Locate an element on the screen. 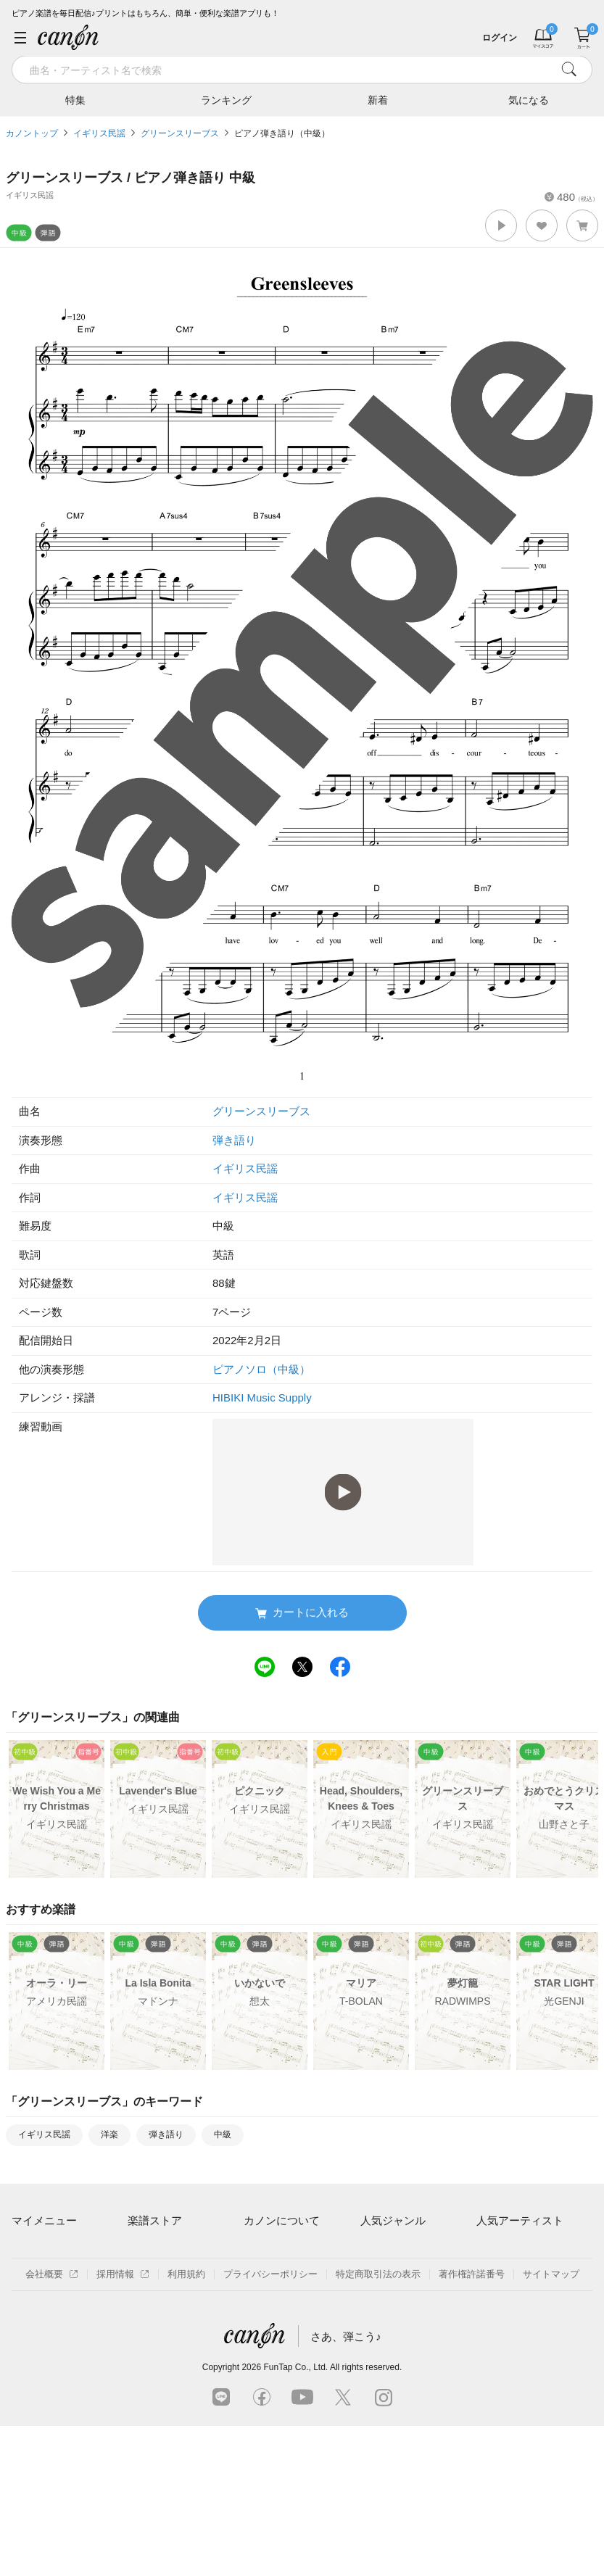  楽譜ストア is located at coordinates (155, 2220).